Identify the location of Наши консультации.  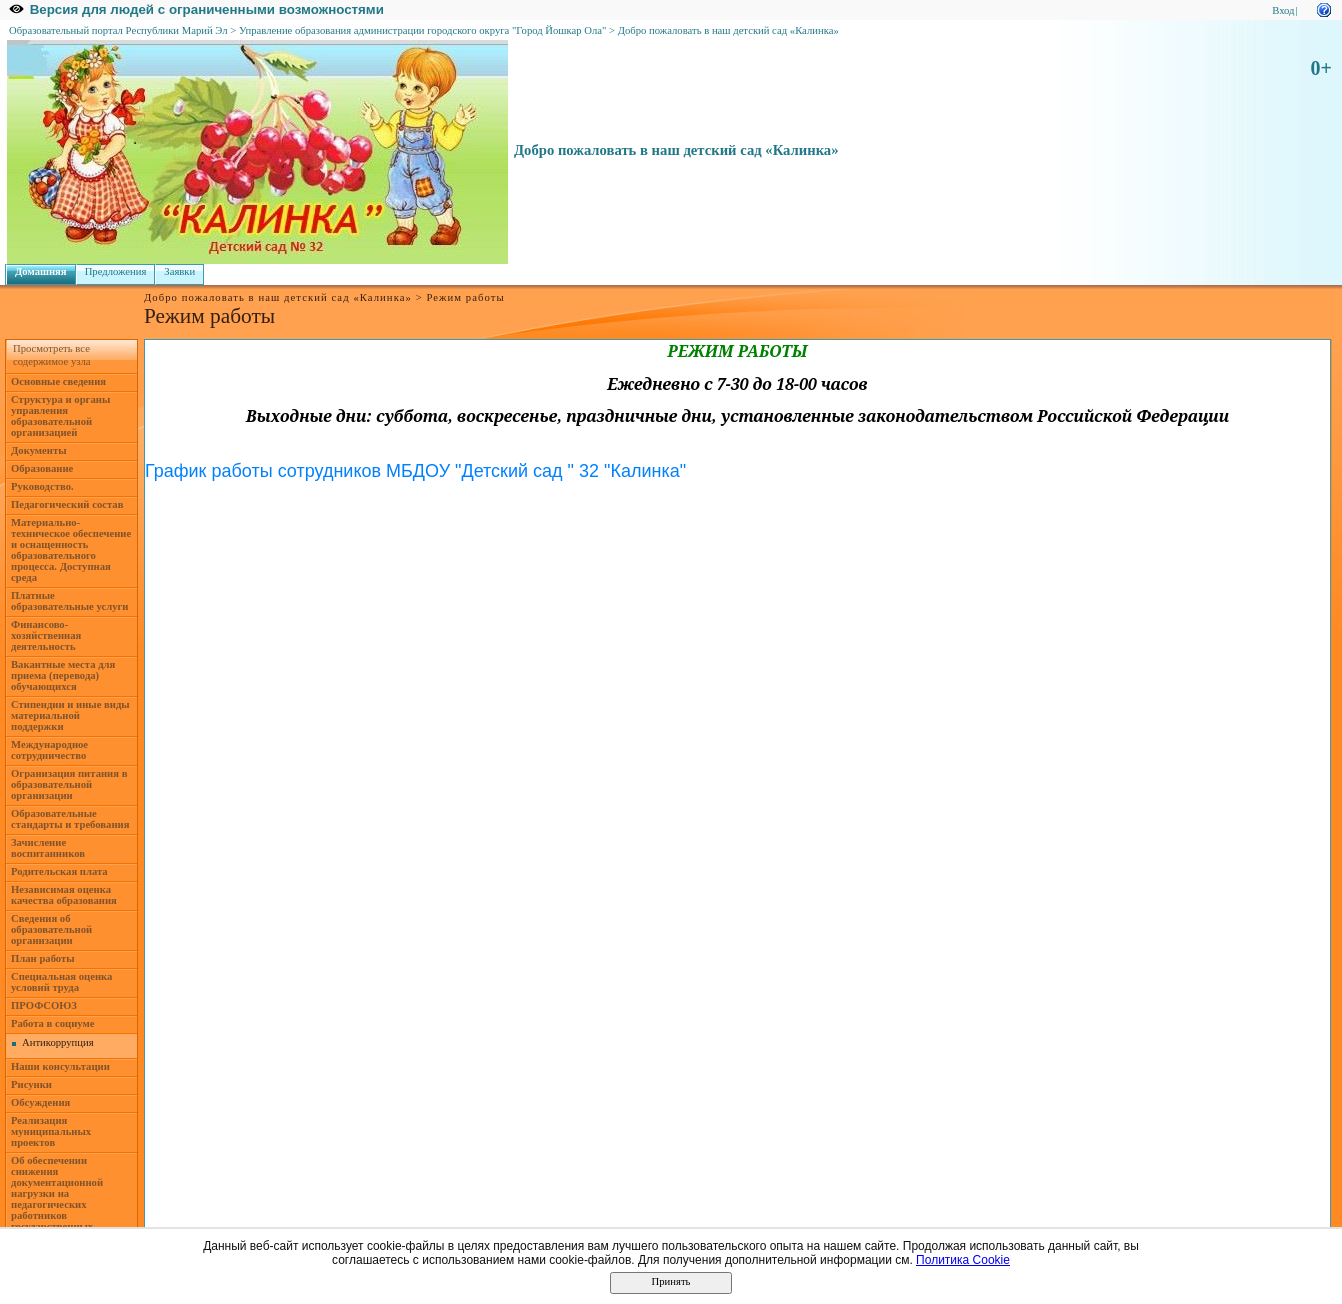
(60, 1066).